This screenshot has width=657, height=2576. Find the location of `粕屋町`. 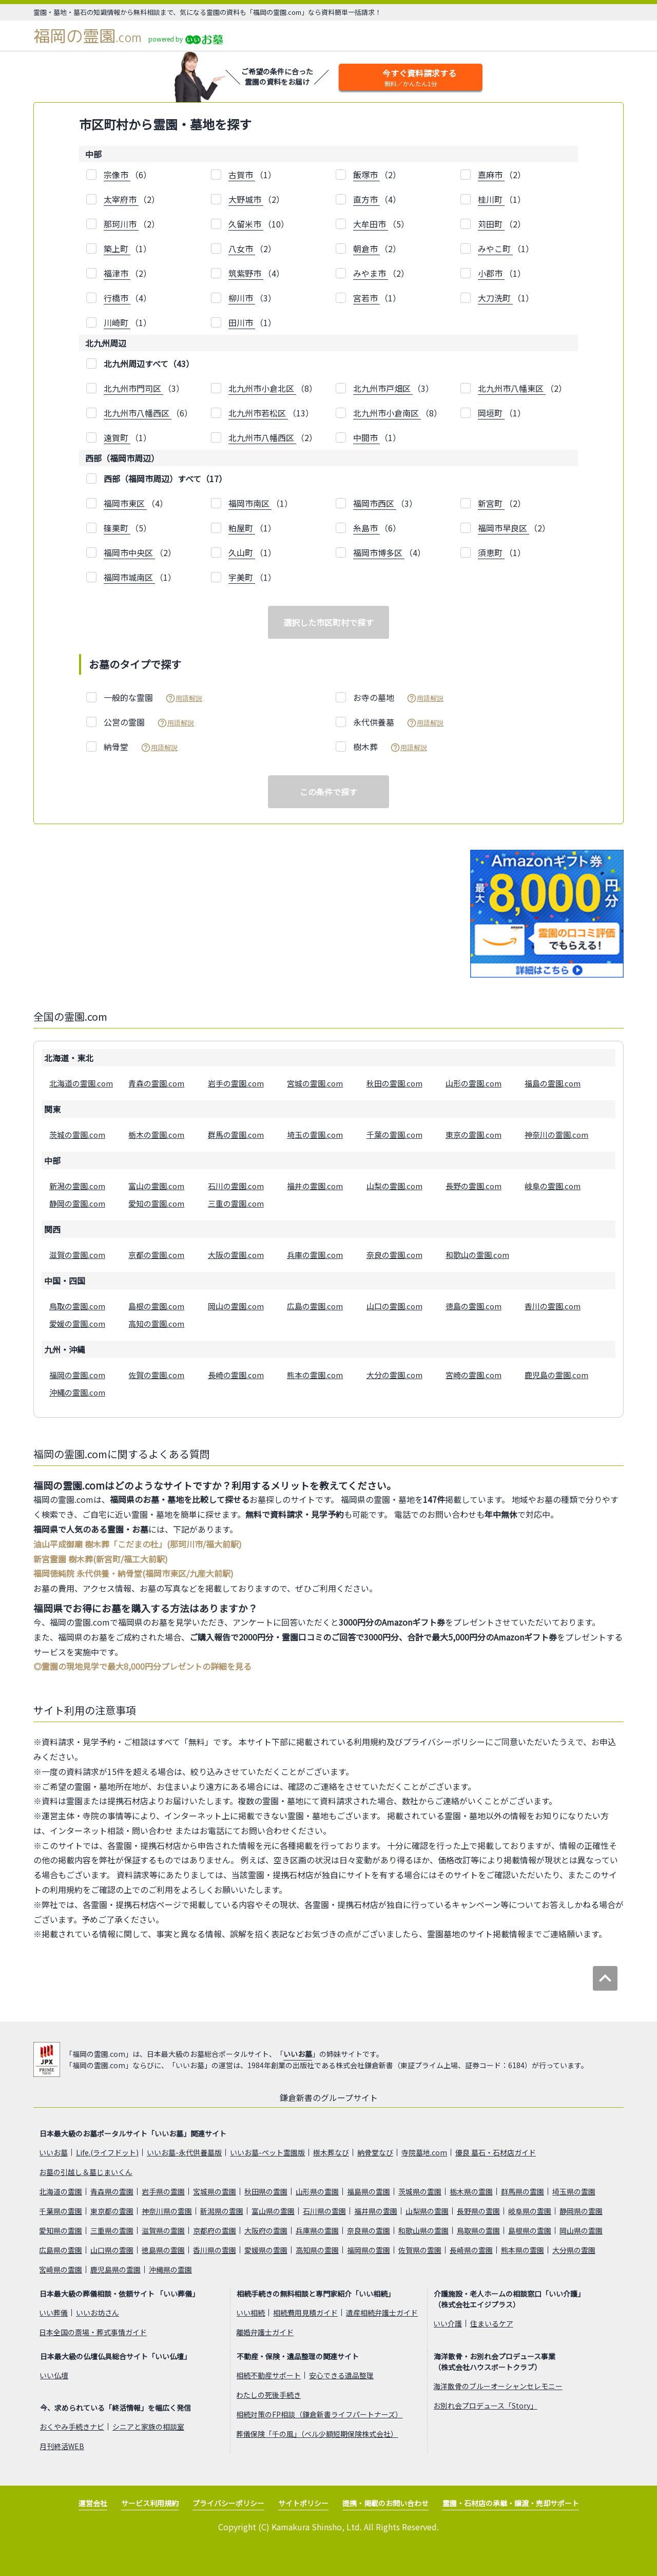

粕屋町 is located at coordinates (241, 528).